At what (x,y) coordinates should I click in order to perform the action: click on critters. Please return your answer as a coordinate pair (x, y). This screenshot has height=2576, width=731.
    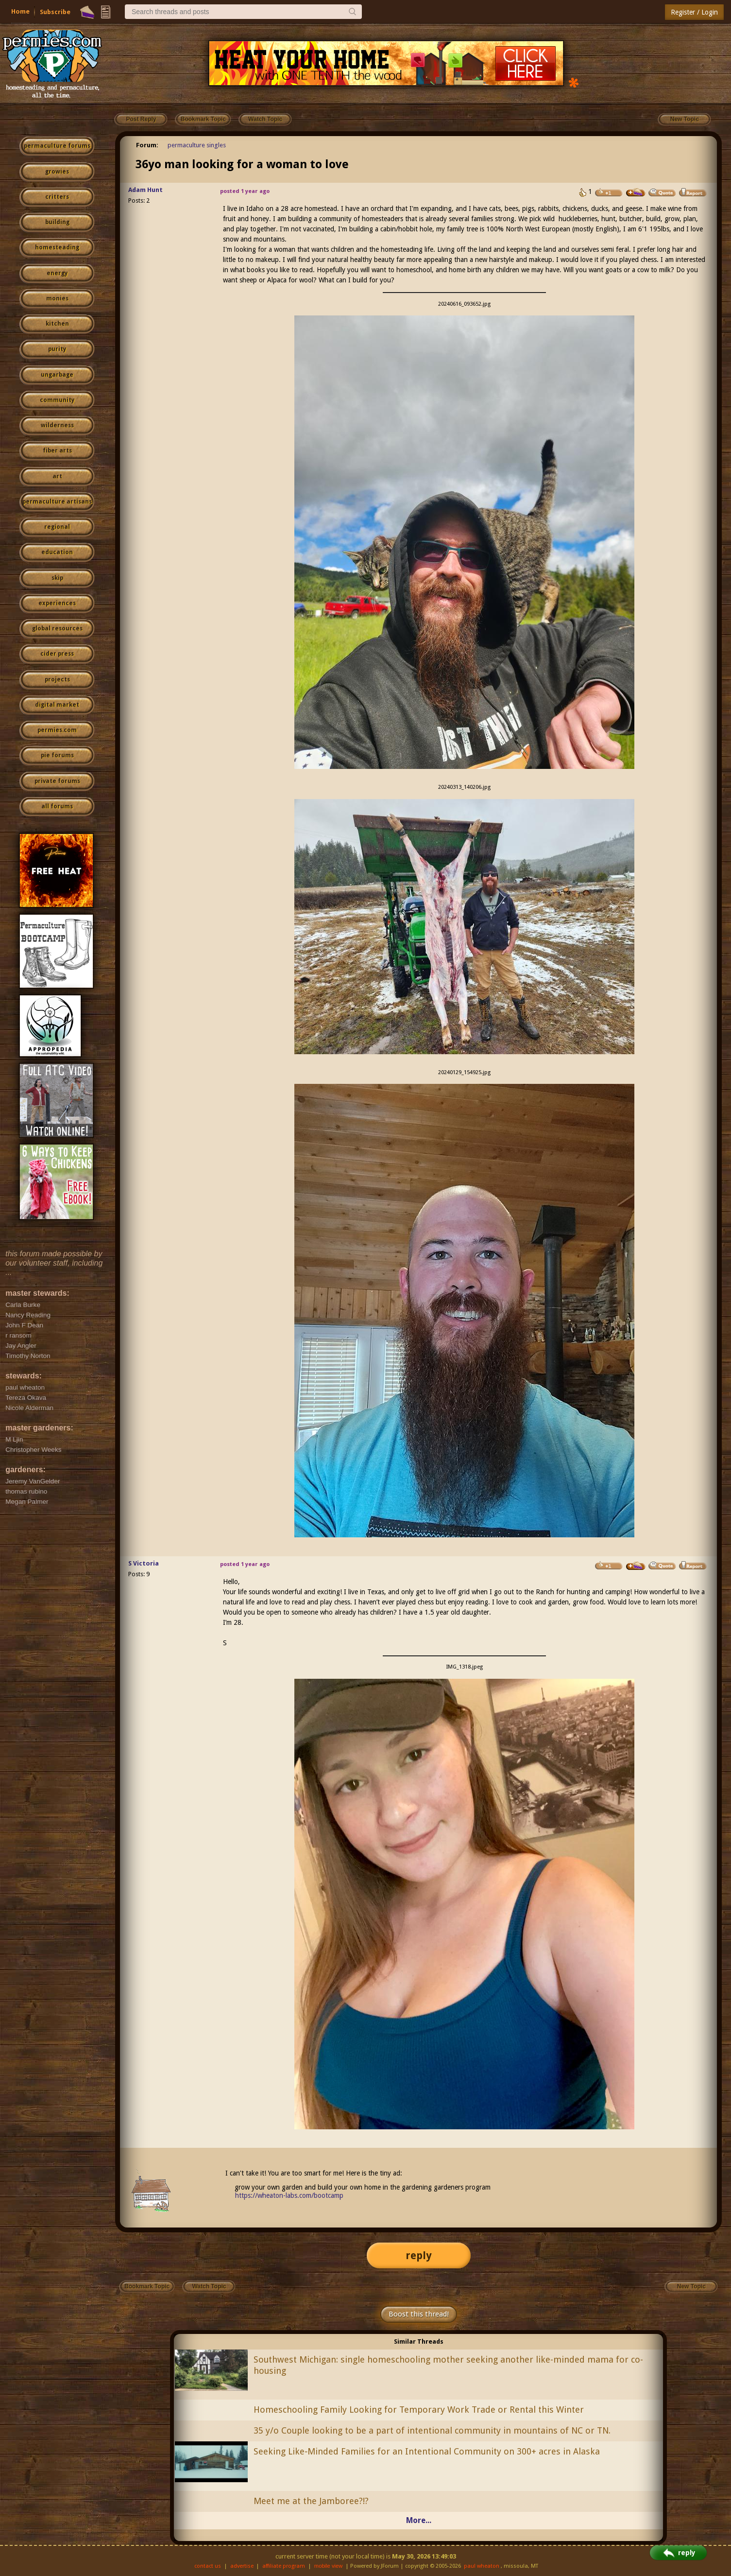
    Looking at the image, I should click on (57, 196).